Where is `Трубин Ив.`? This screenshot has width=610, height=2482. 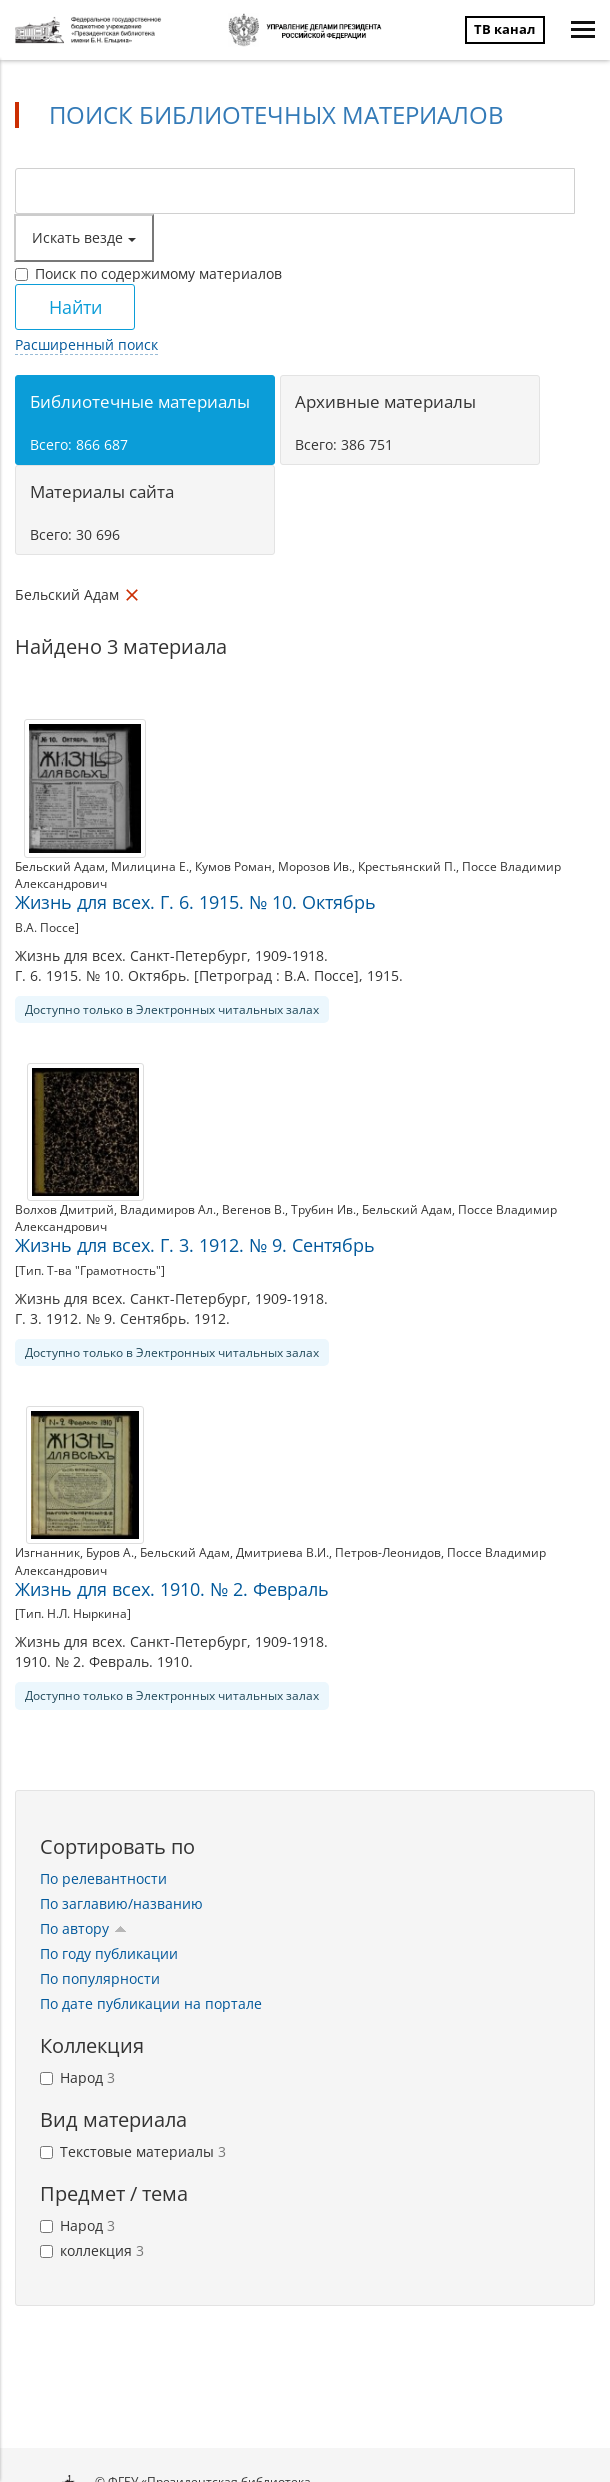
Трубин Ив. is located at coordinates (323, 1209).